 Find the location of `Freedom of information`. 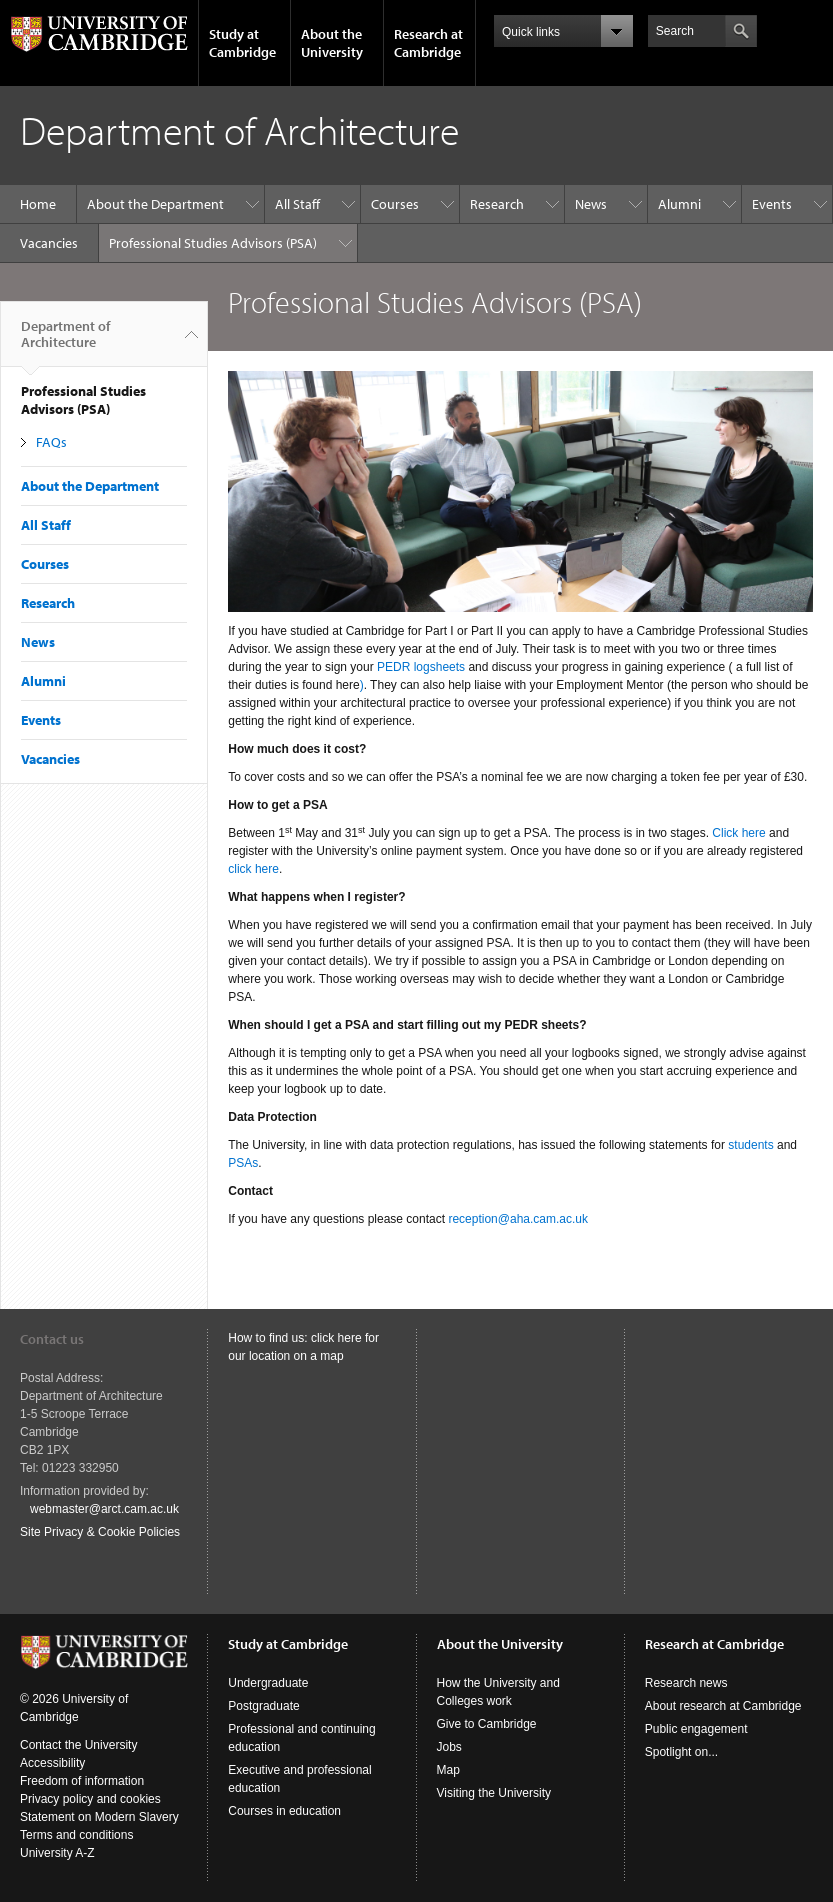

Freedom of information is located at coordinates (82, 1781).